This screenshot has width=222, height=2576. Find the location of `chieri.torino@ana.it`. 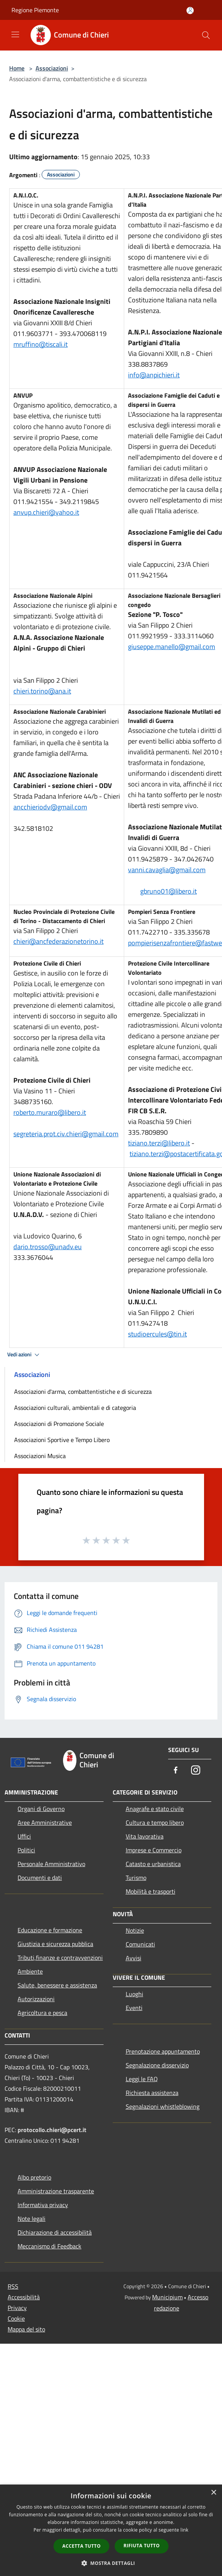

chieri.torino@ana.it is located at coordinates (42, 691).